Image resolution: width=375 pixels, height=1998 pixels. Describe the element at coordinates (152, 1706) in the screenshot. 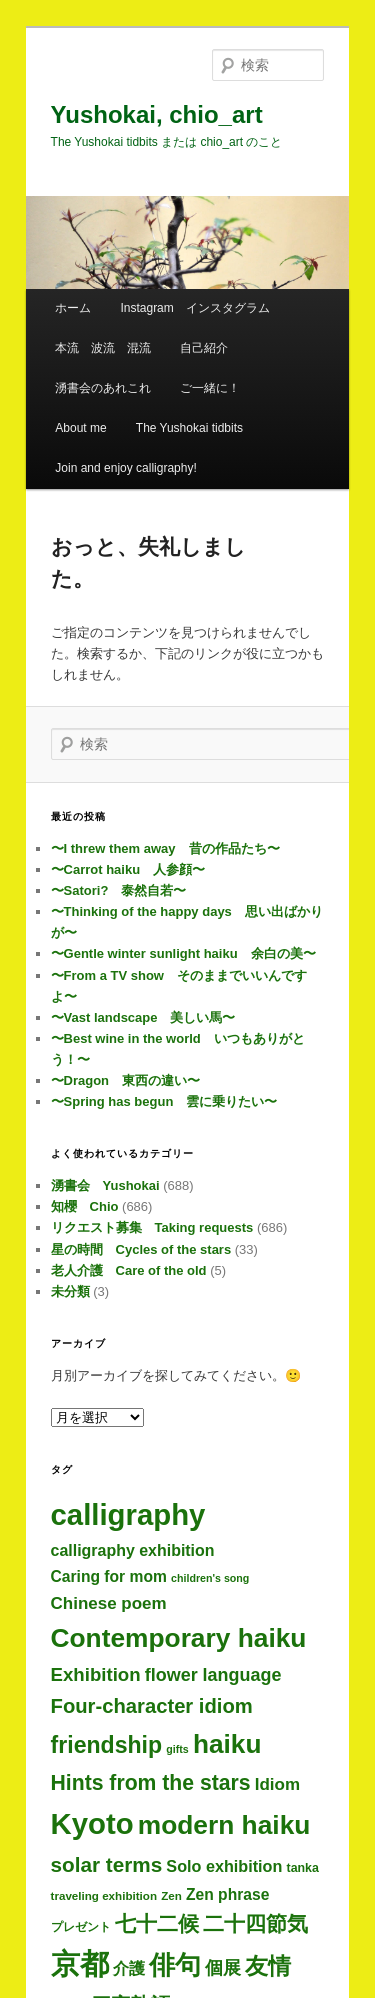

I see `Four-character idiom [Four-character idiom (48個の項目)]` at that location.